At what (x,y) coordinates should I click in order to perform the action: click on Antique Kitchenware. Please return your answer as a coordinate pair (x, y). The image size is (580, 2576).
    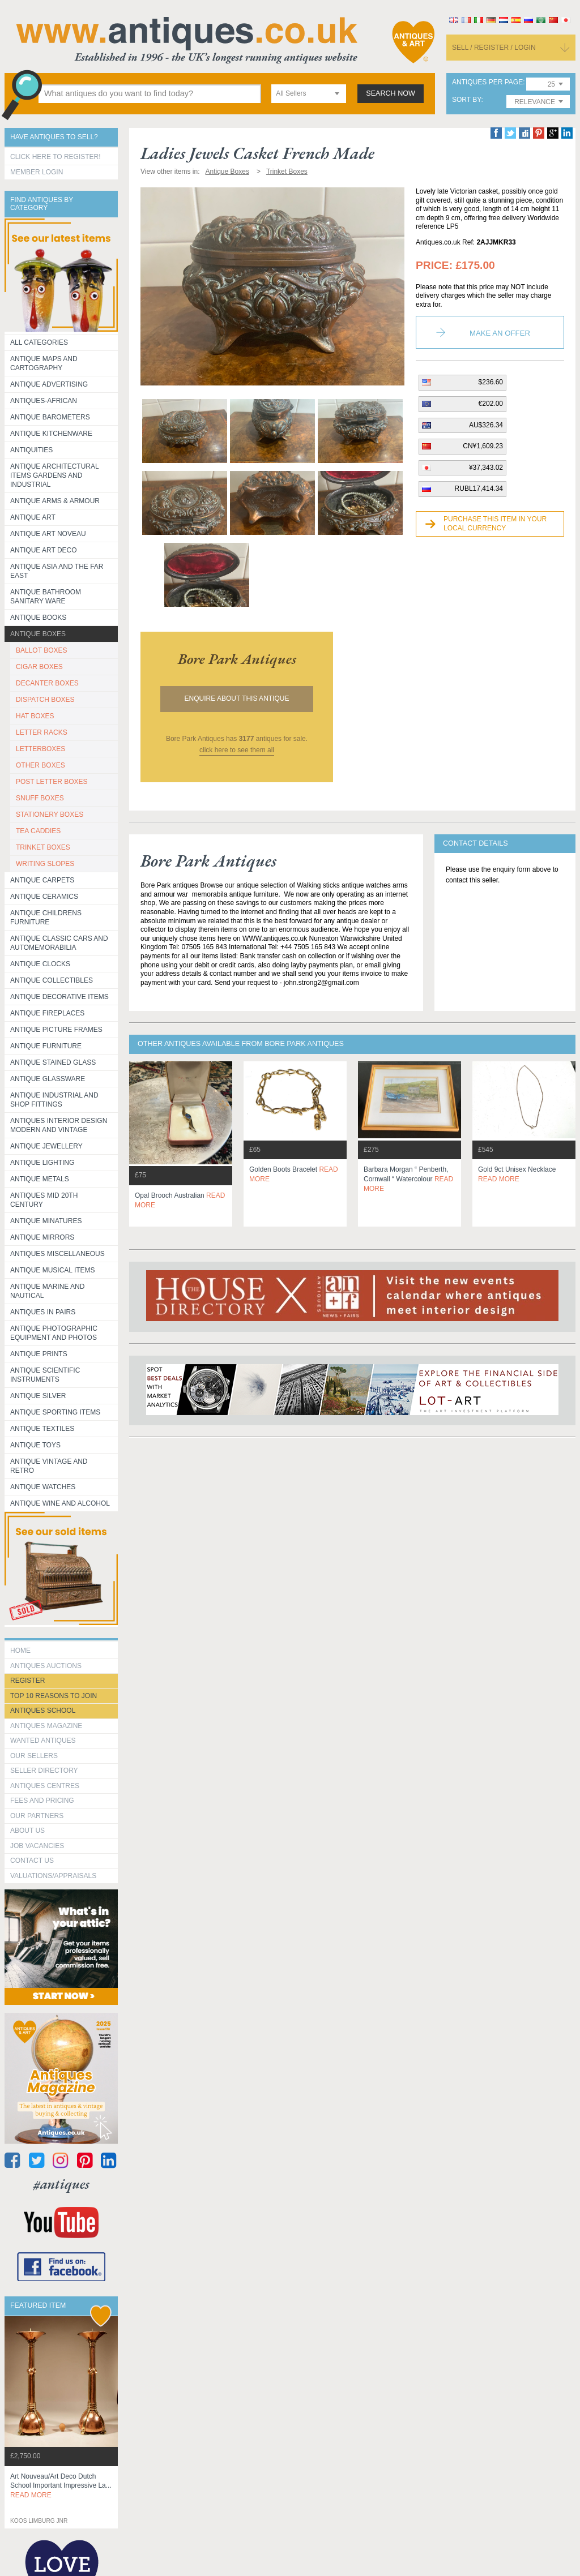
    Looking at the image, I should click on (51, 434).